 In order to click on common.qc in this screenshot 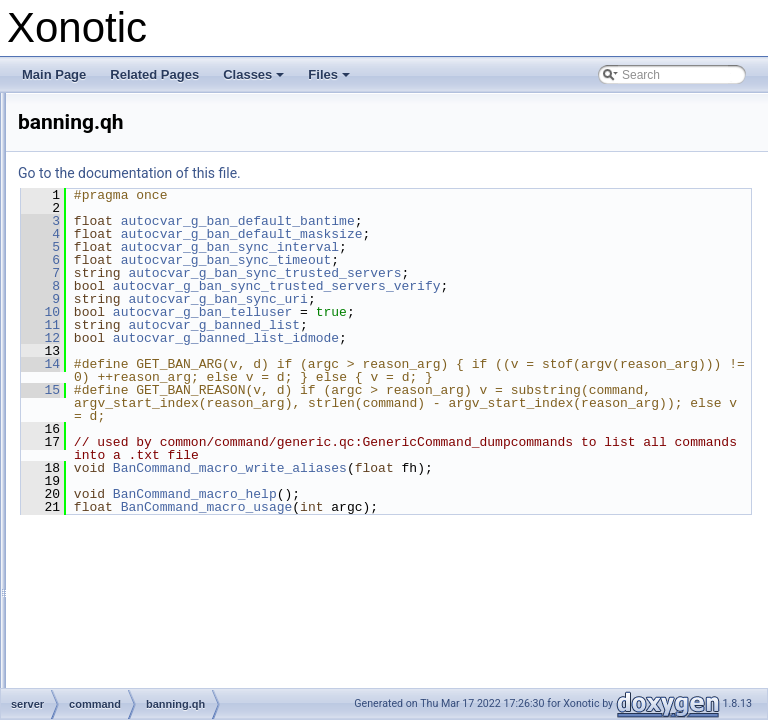, I will do `click(129, 467)`.